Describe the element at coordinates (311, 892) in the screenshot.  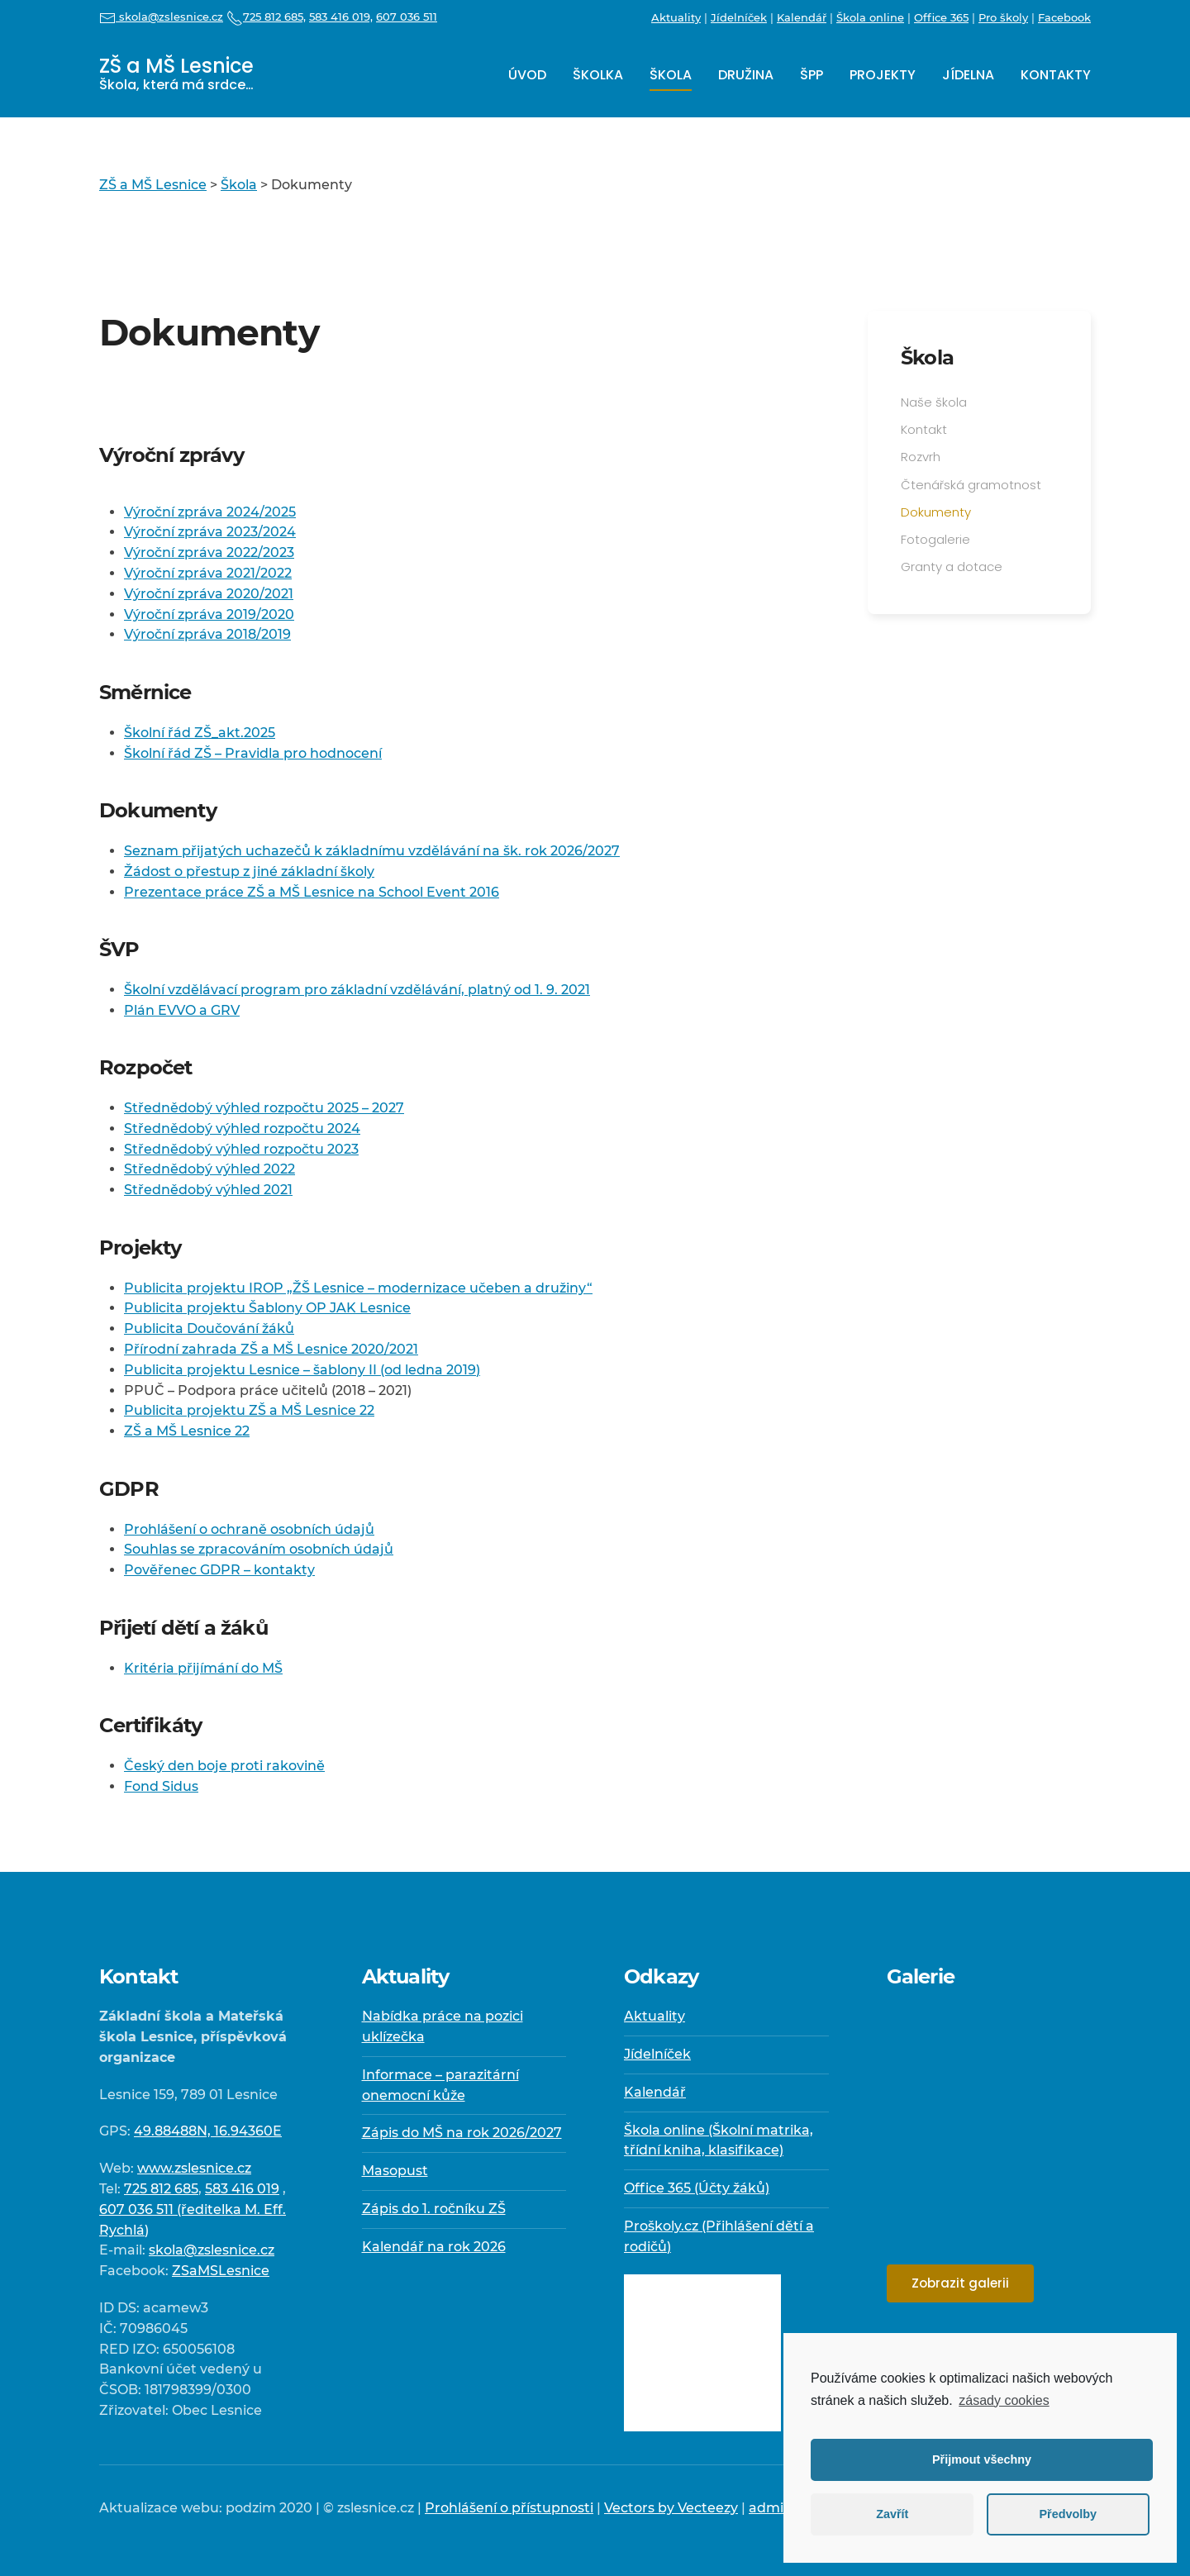
I see `Prezentace práce ZŠ a MŠ Lesnice na School Event 2016` at that location.